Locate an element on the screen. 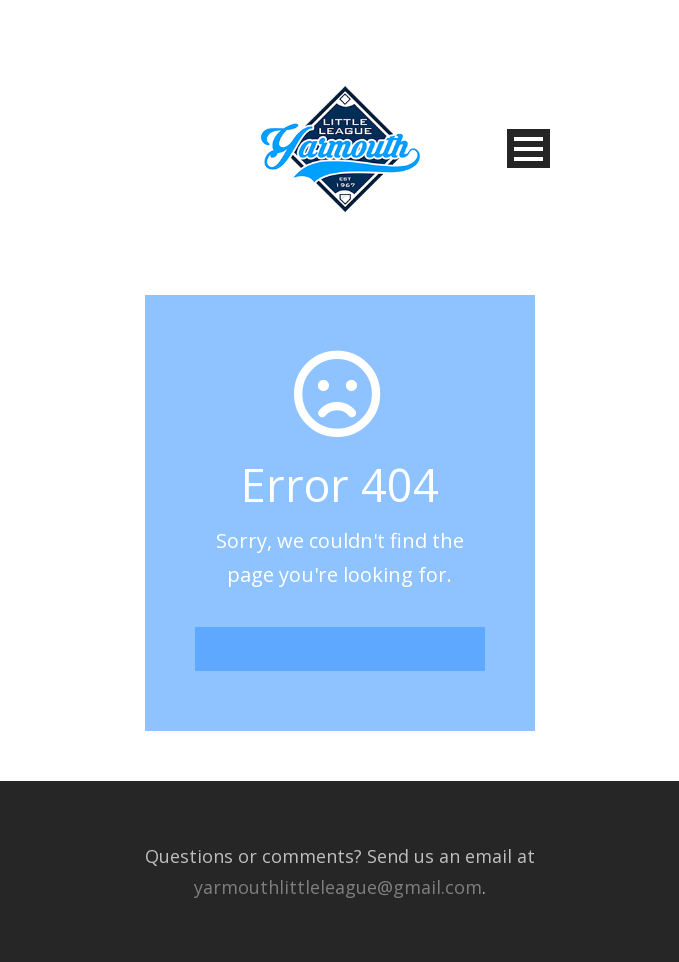 The height and width of the screenshot is (962, 679). yarmouthlittleleague@gmail.com is located at coordinates (338, 887).